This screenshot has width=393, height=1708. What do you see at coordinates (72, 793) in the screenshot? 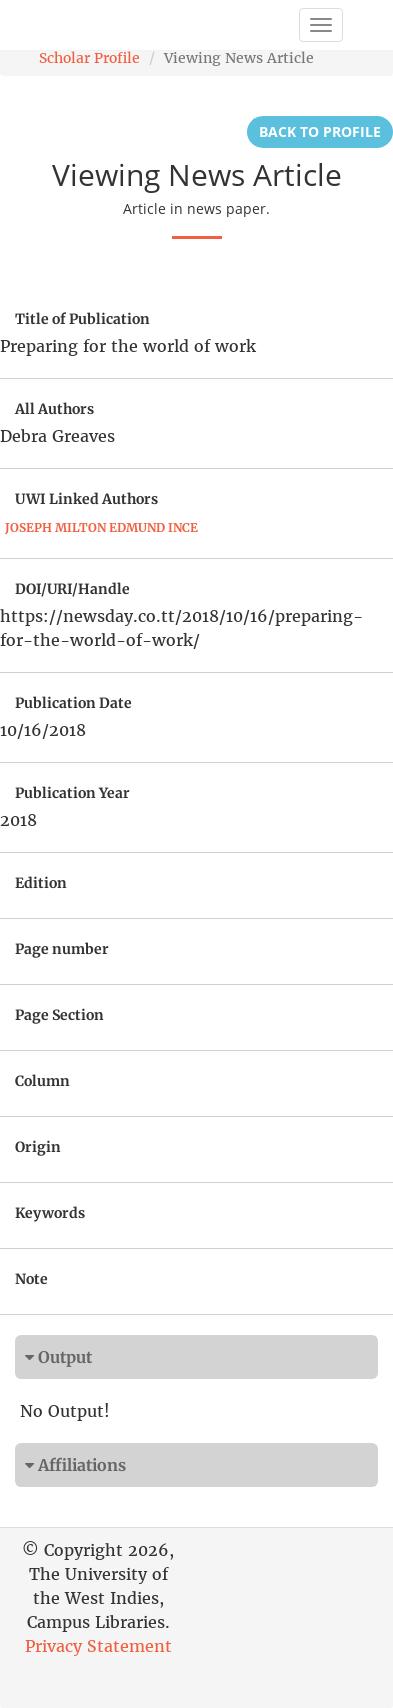
I see `Publication Year` at bounding box center [72, 793].